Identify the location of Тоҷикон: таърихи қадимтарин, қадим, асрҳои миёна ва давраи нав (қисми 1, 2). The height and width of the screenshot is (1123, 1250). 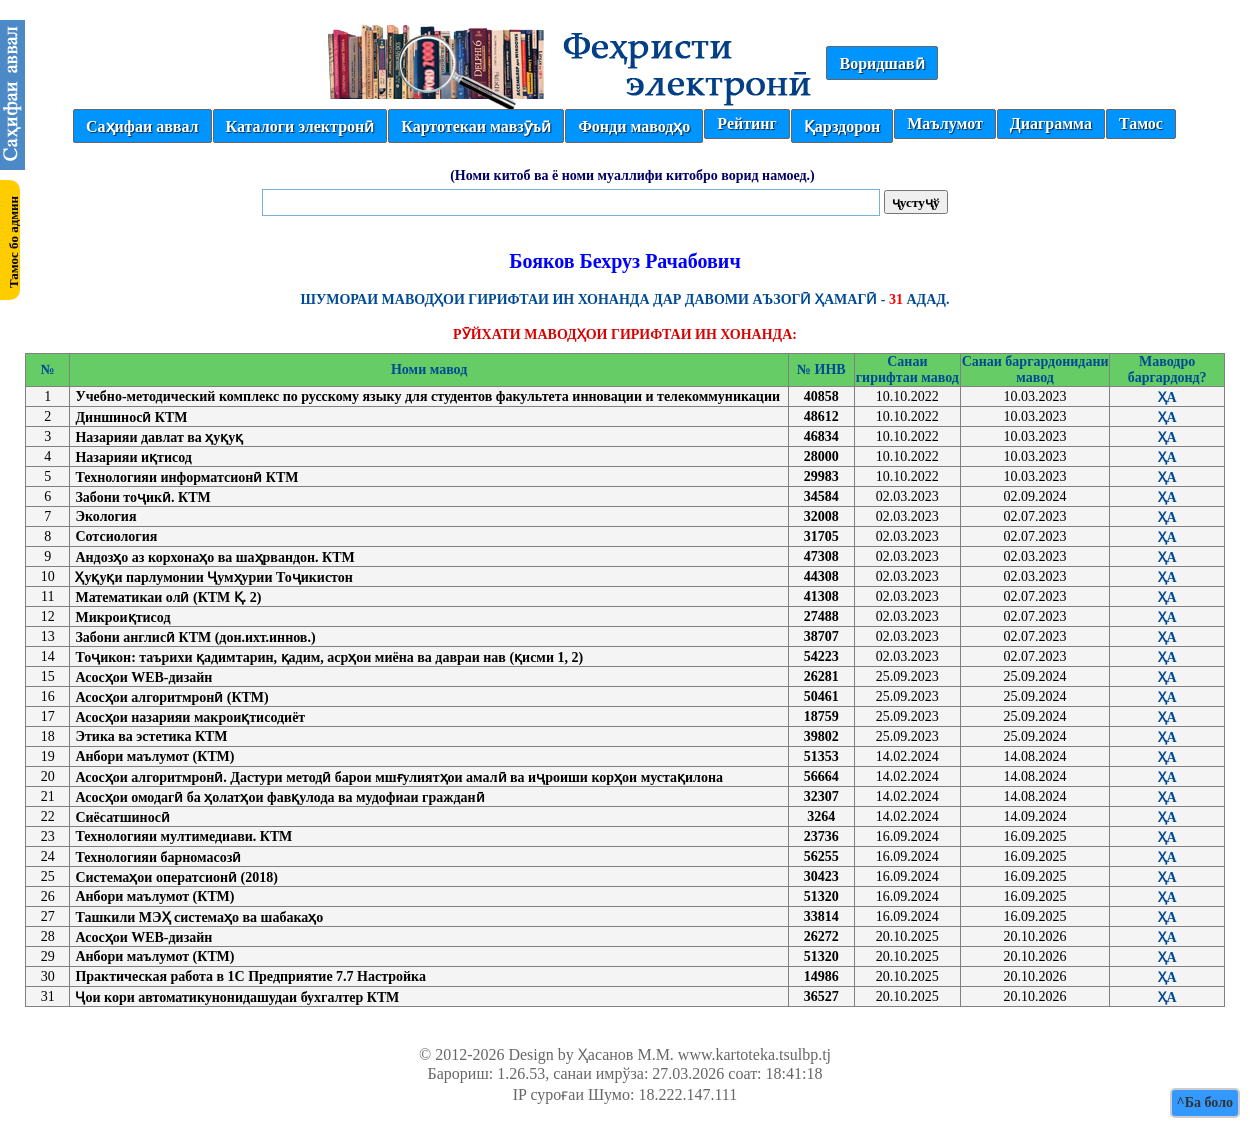
(329, 657).